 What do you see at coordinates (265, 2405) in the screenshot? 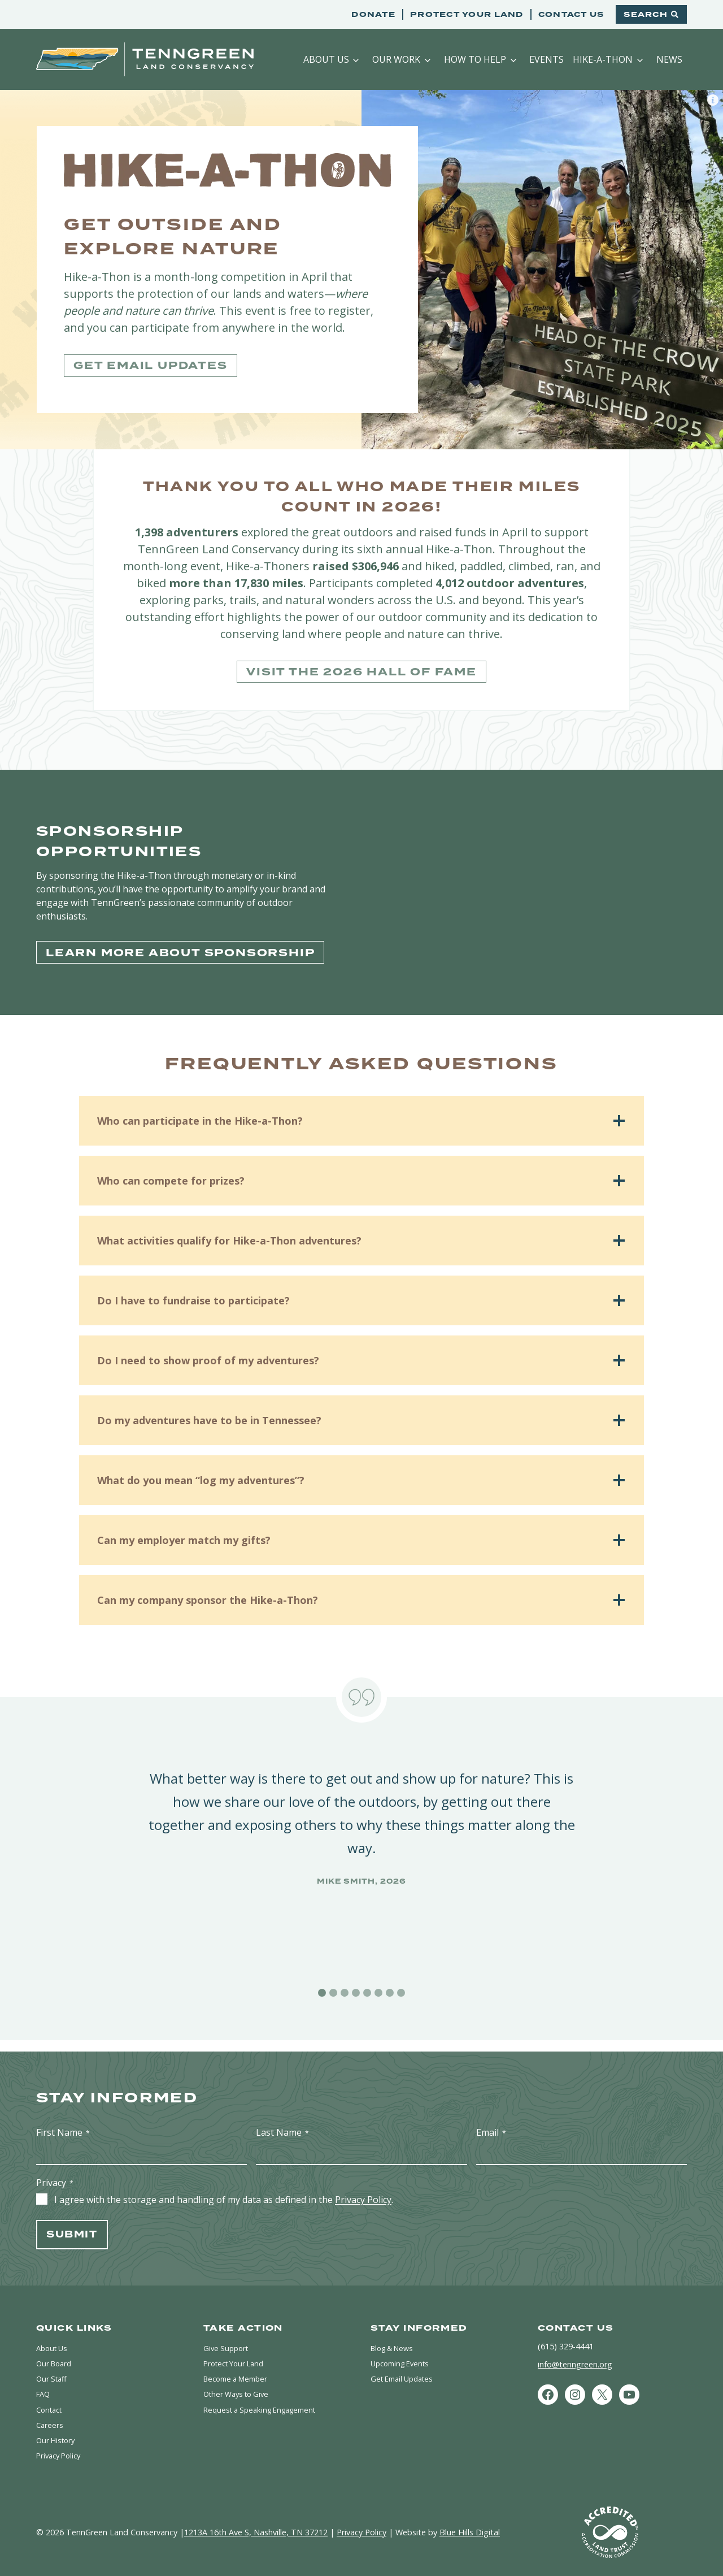
I see `Request a Speaking Engagement` at bounding box center [265, 2405].